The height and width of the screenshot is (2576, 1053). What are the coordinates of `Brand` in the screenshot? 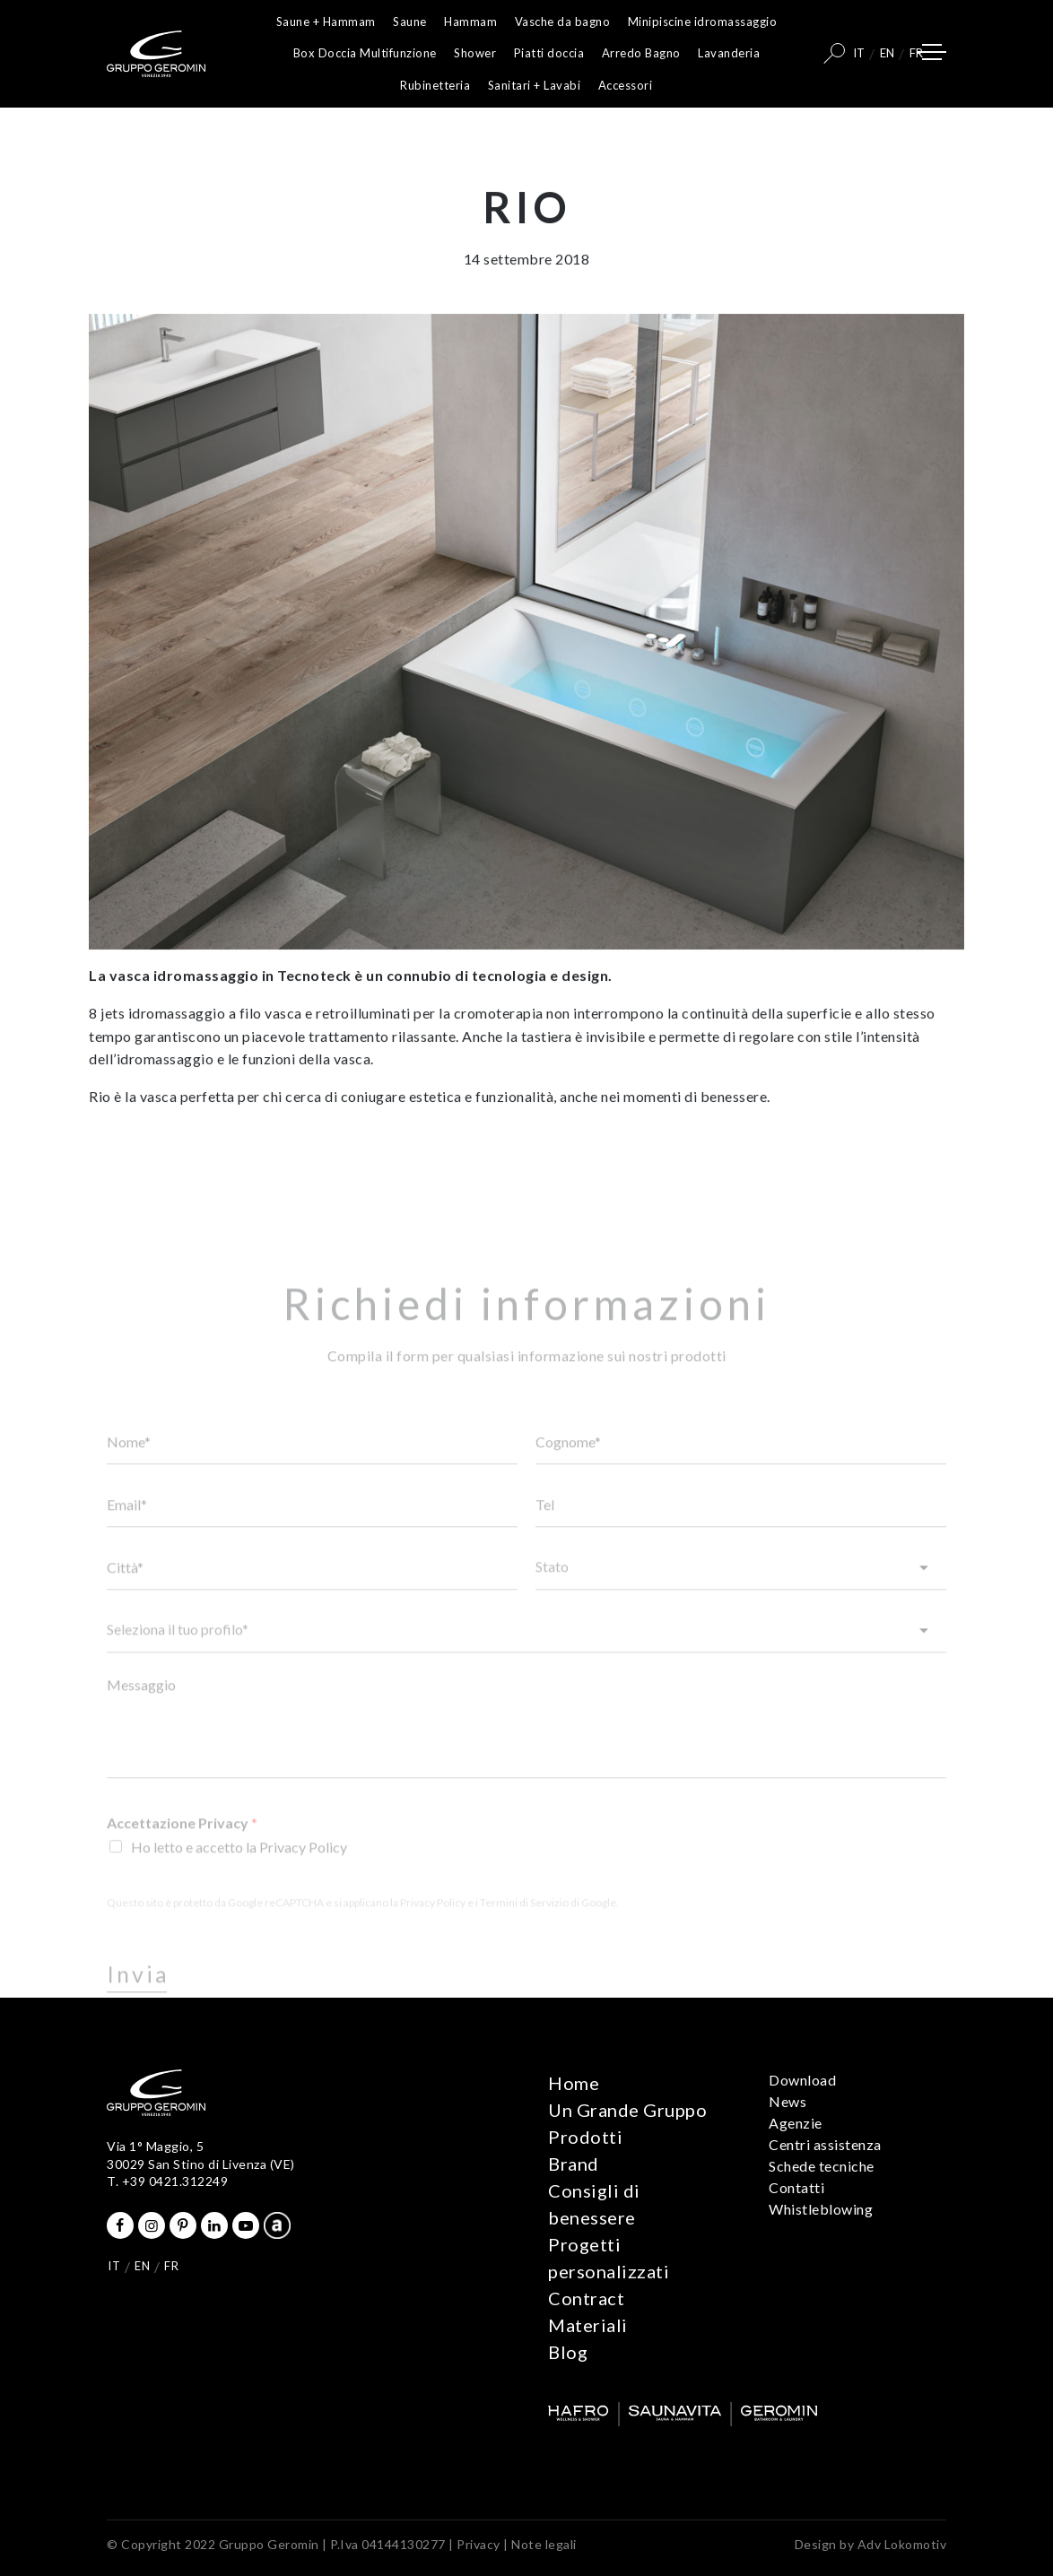 It's located at (573, 2163).